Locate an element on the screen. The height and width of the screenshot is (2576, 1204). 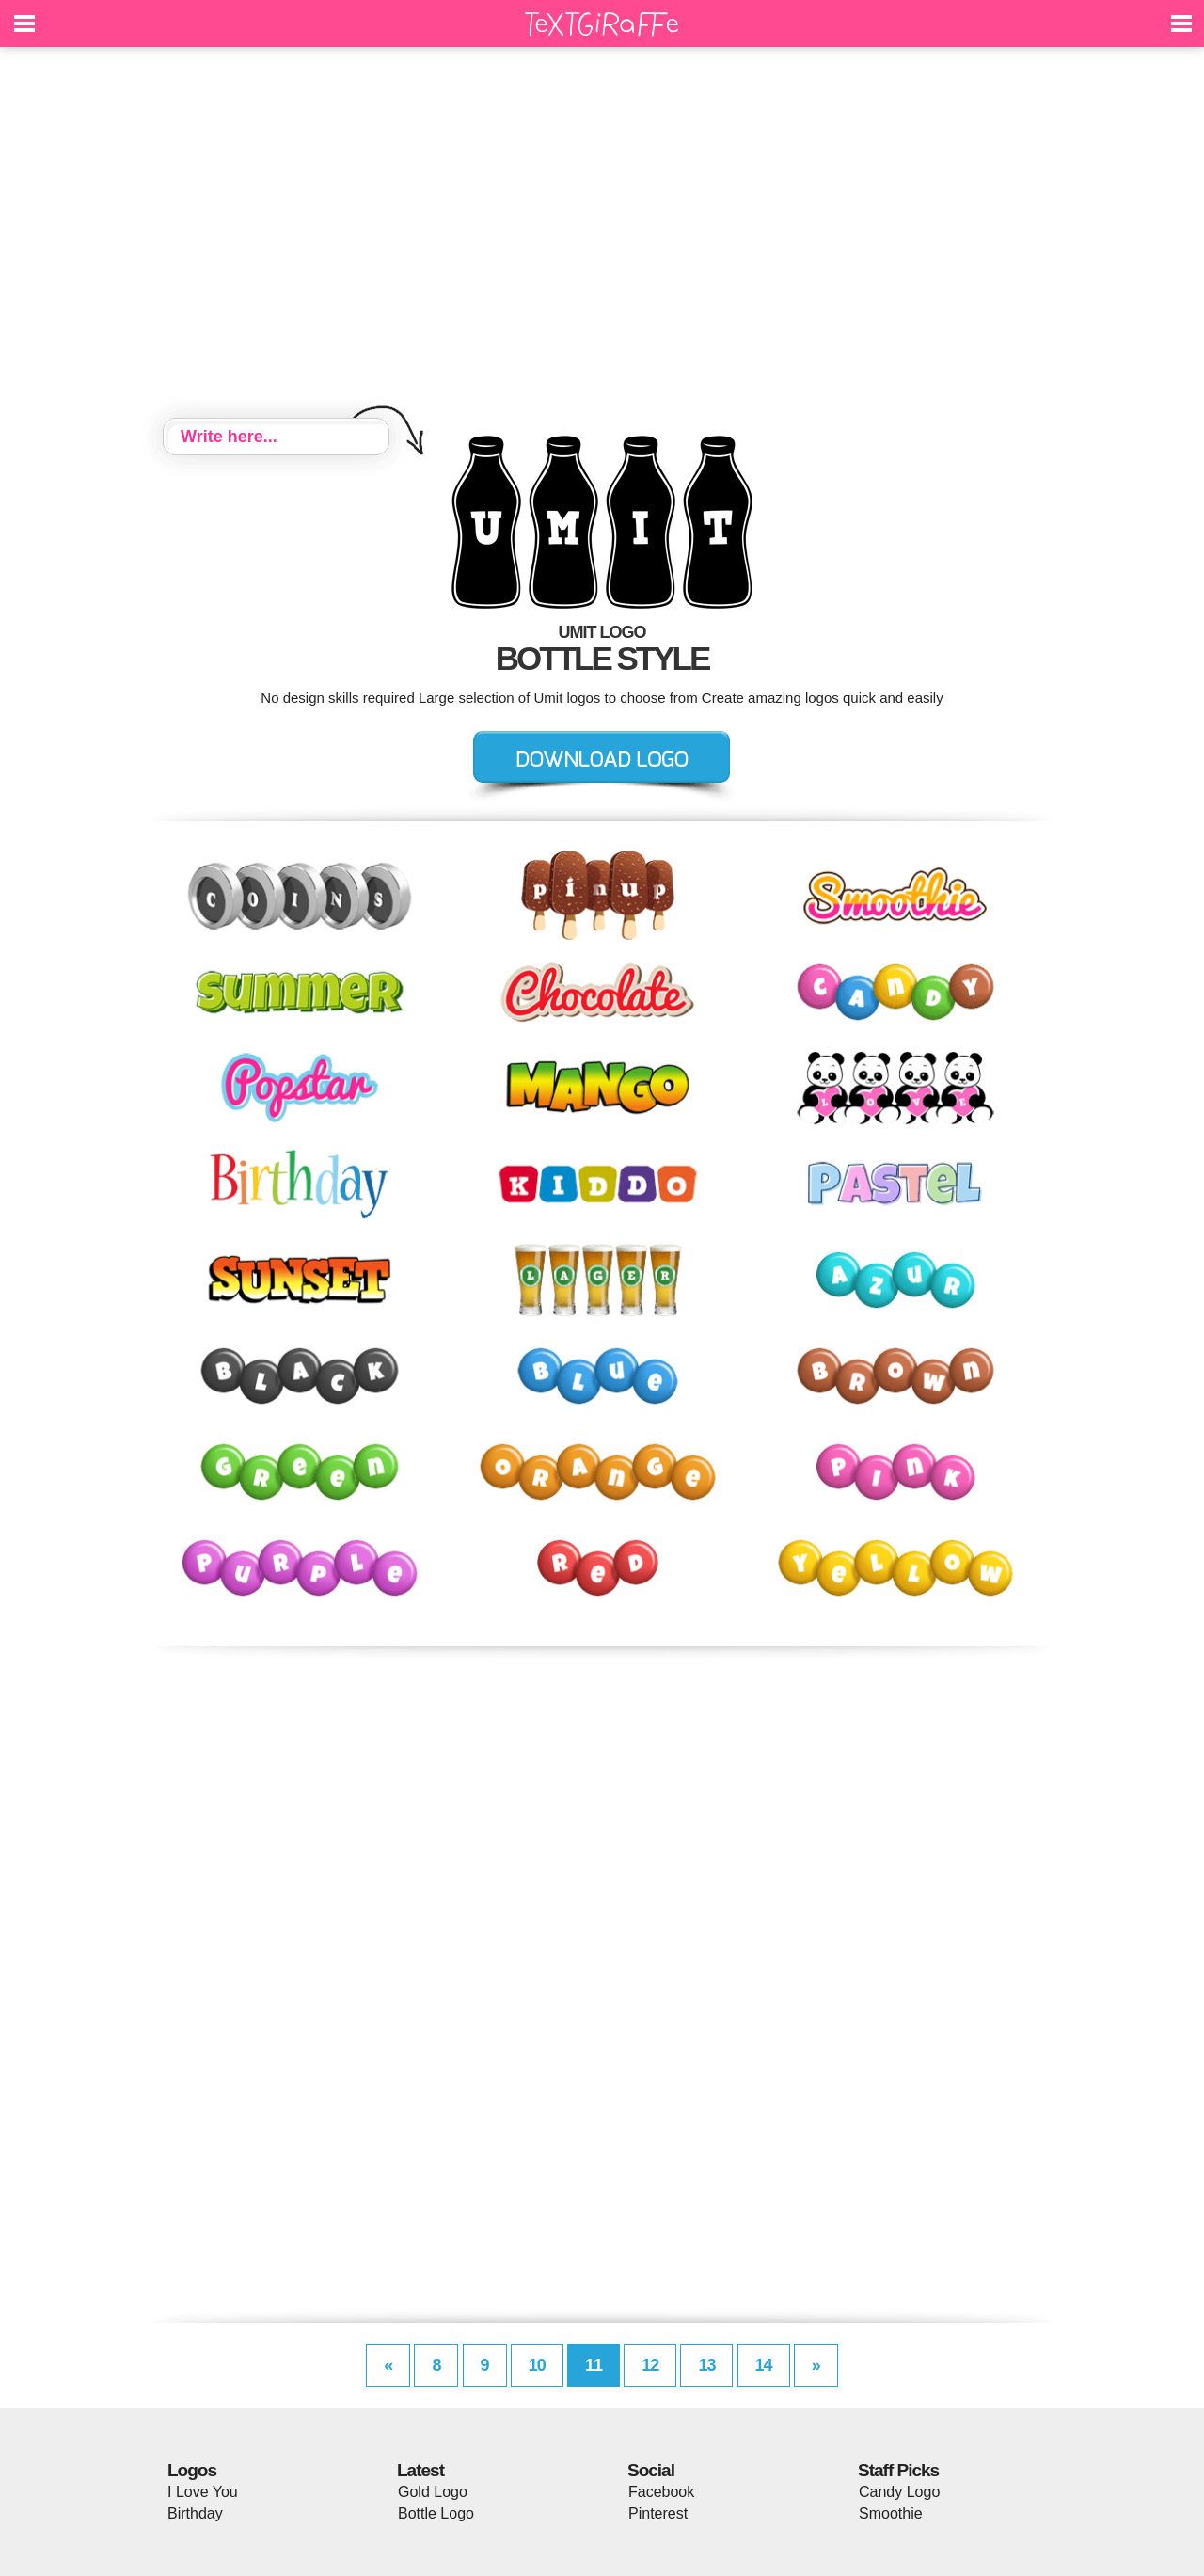
[Advertisement] is located at coordinates (602, 235).